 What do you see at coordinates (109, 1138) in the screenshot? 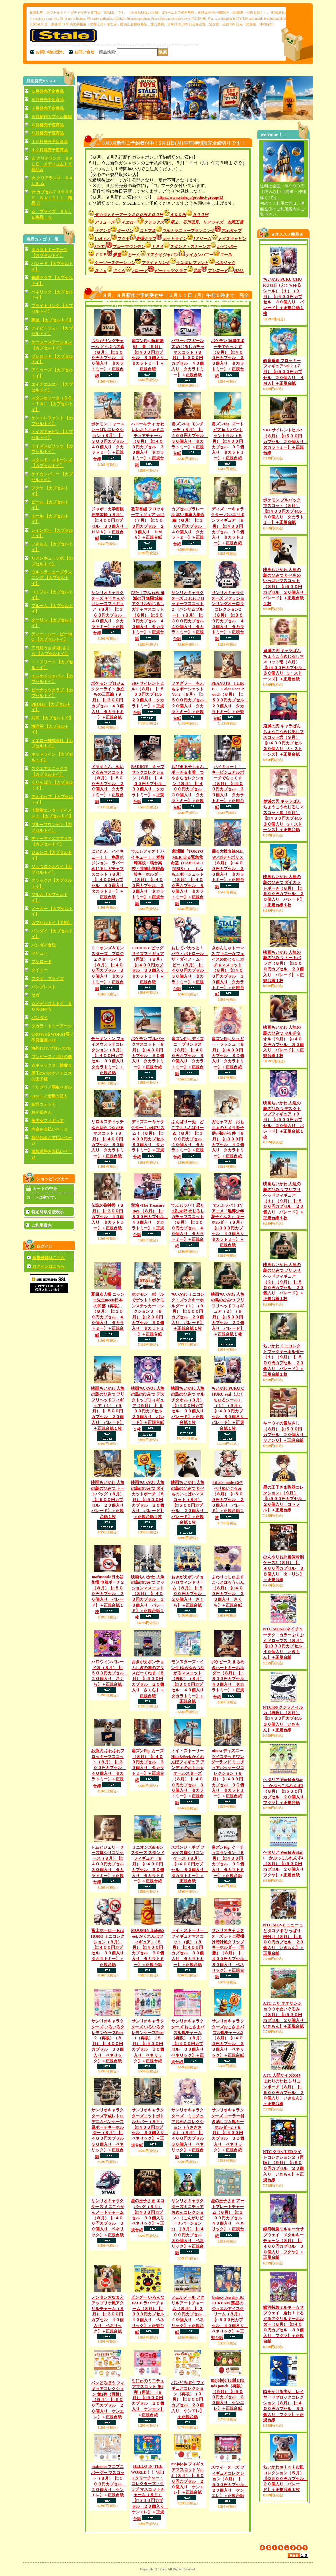
I see `リロ＆スティッチ ゆらゆらつながるマスコット（８月）【□４００円カプセル ３０個入り タカラトミー】＋正規台紙` at bounding box center [109, 1138].